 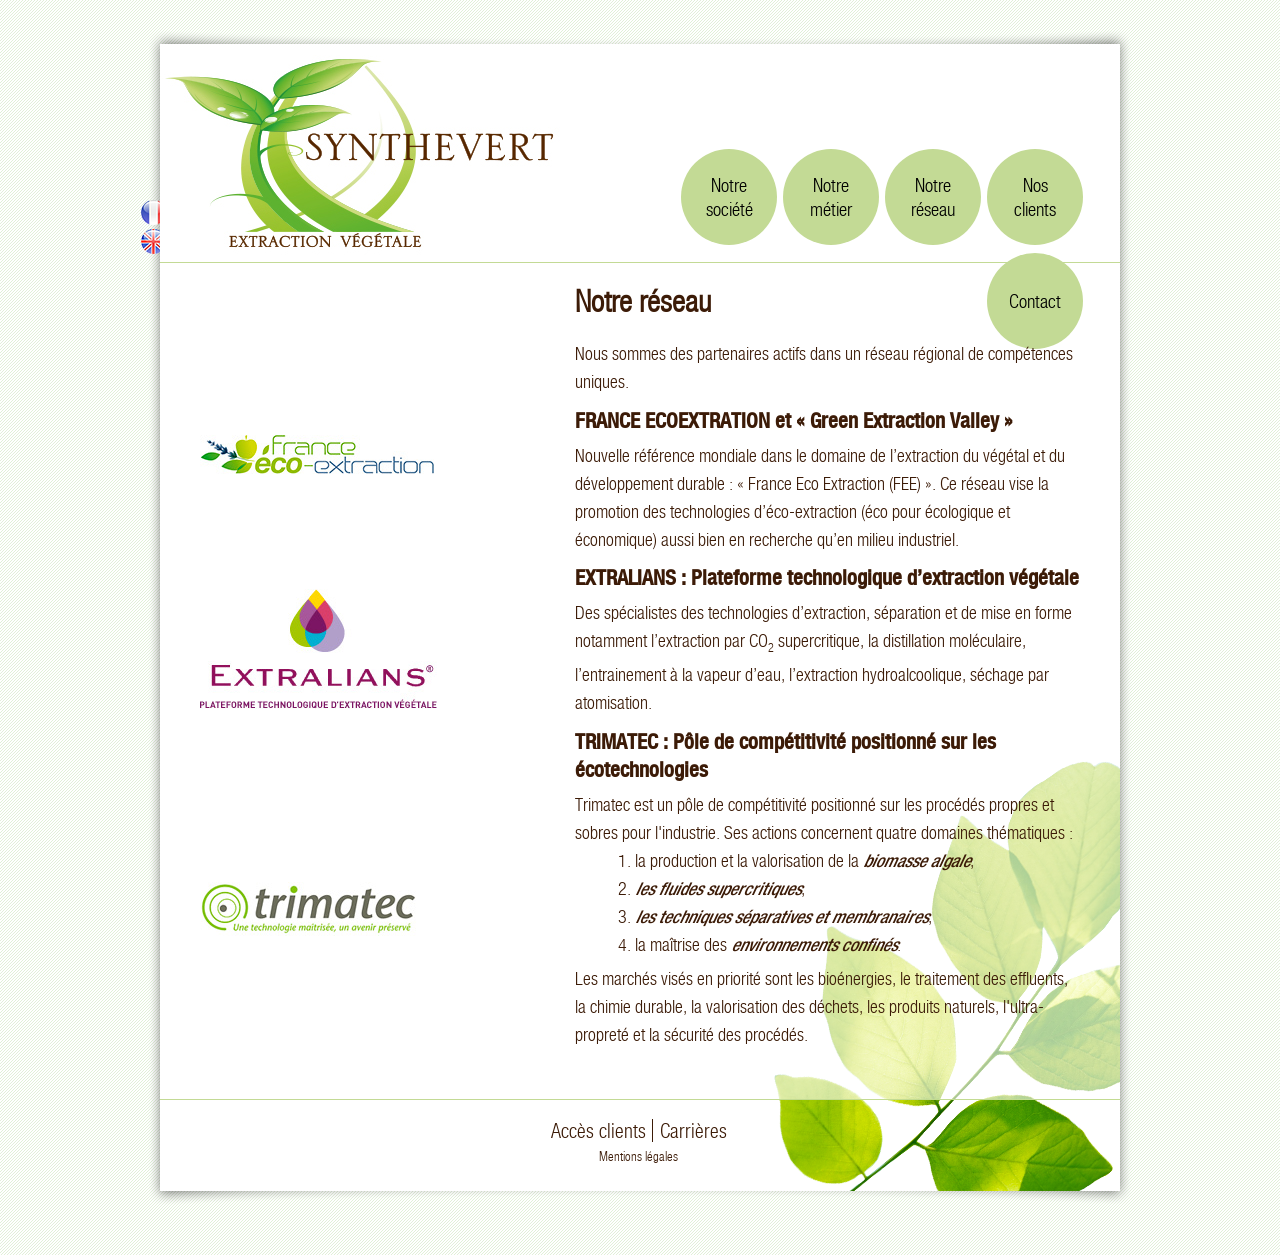 I want to click on Notremétier, so click(x=831, y=197).